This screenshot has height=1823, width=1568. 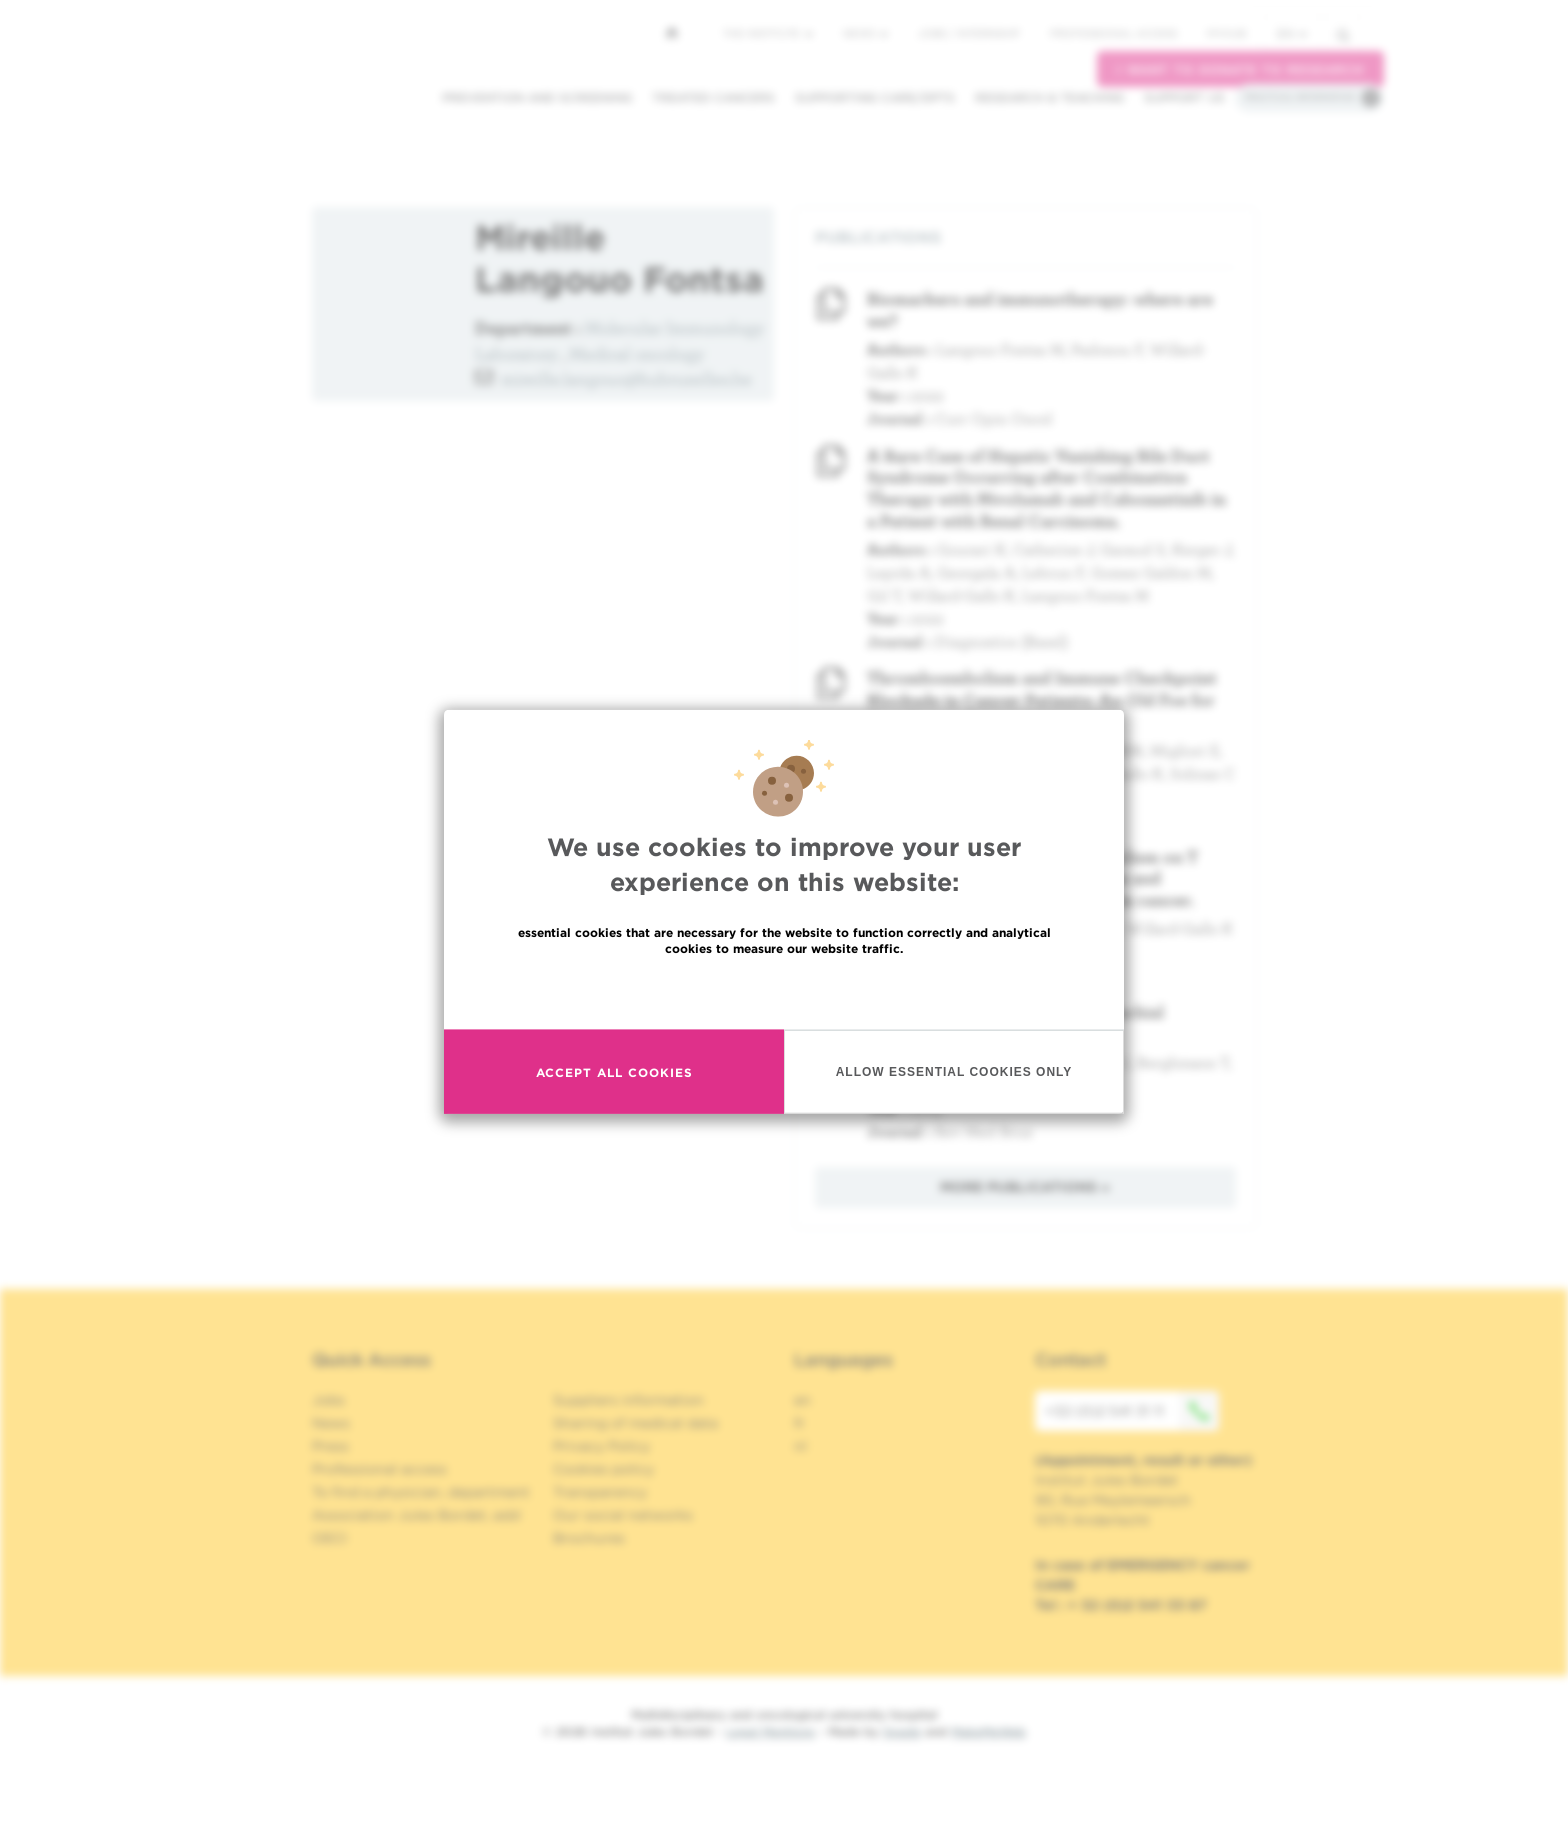 I want to click on Legal Mentions, so click(x=770, y=1731).